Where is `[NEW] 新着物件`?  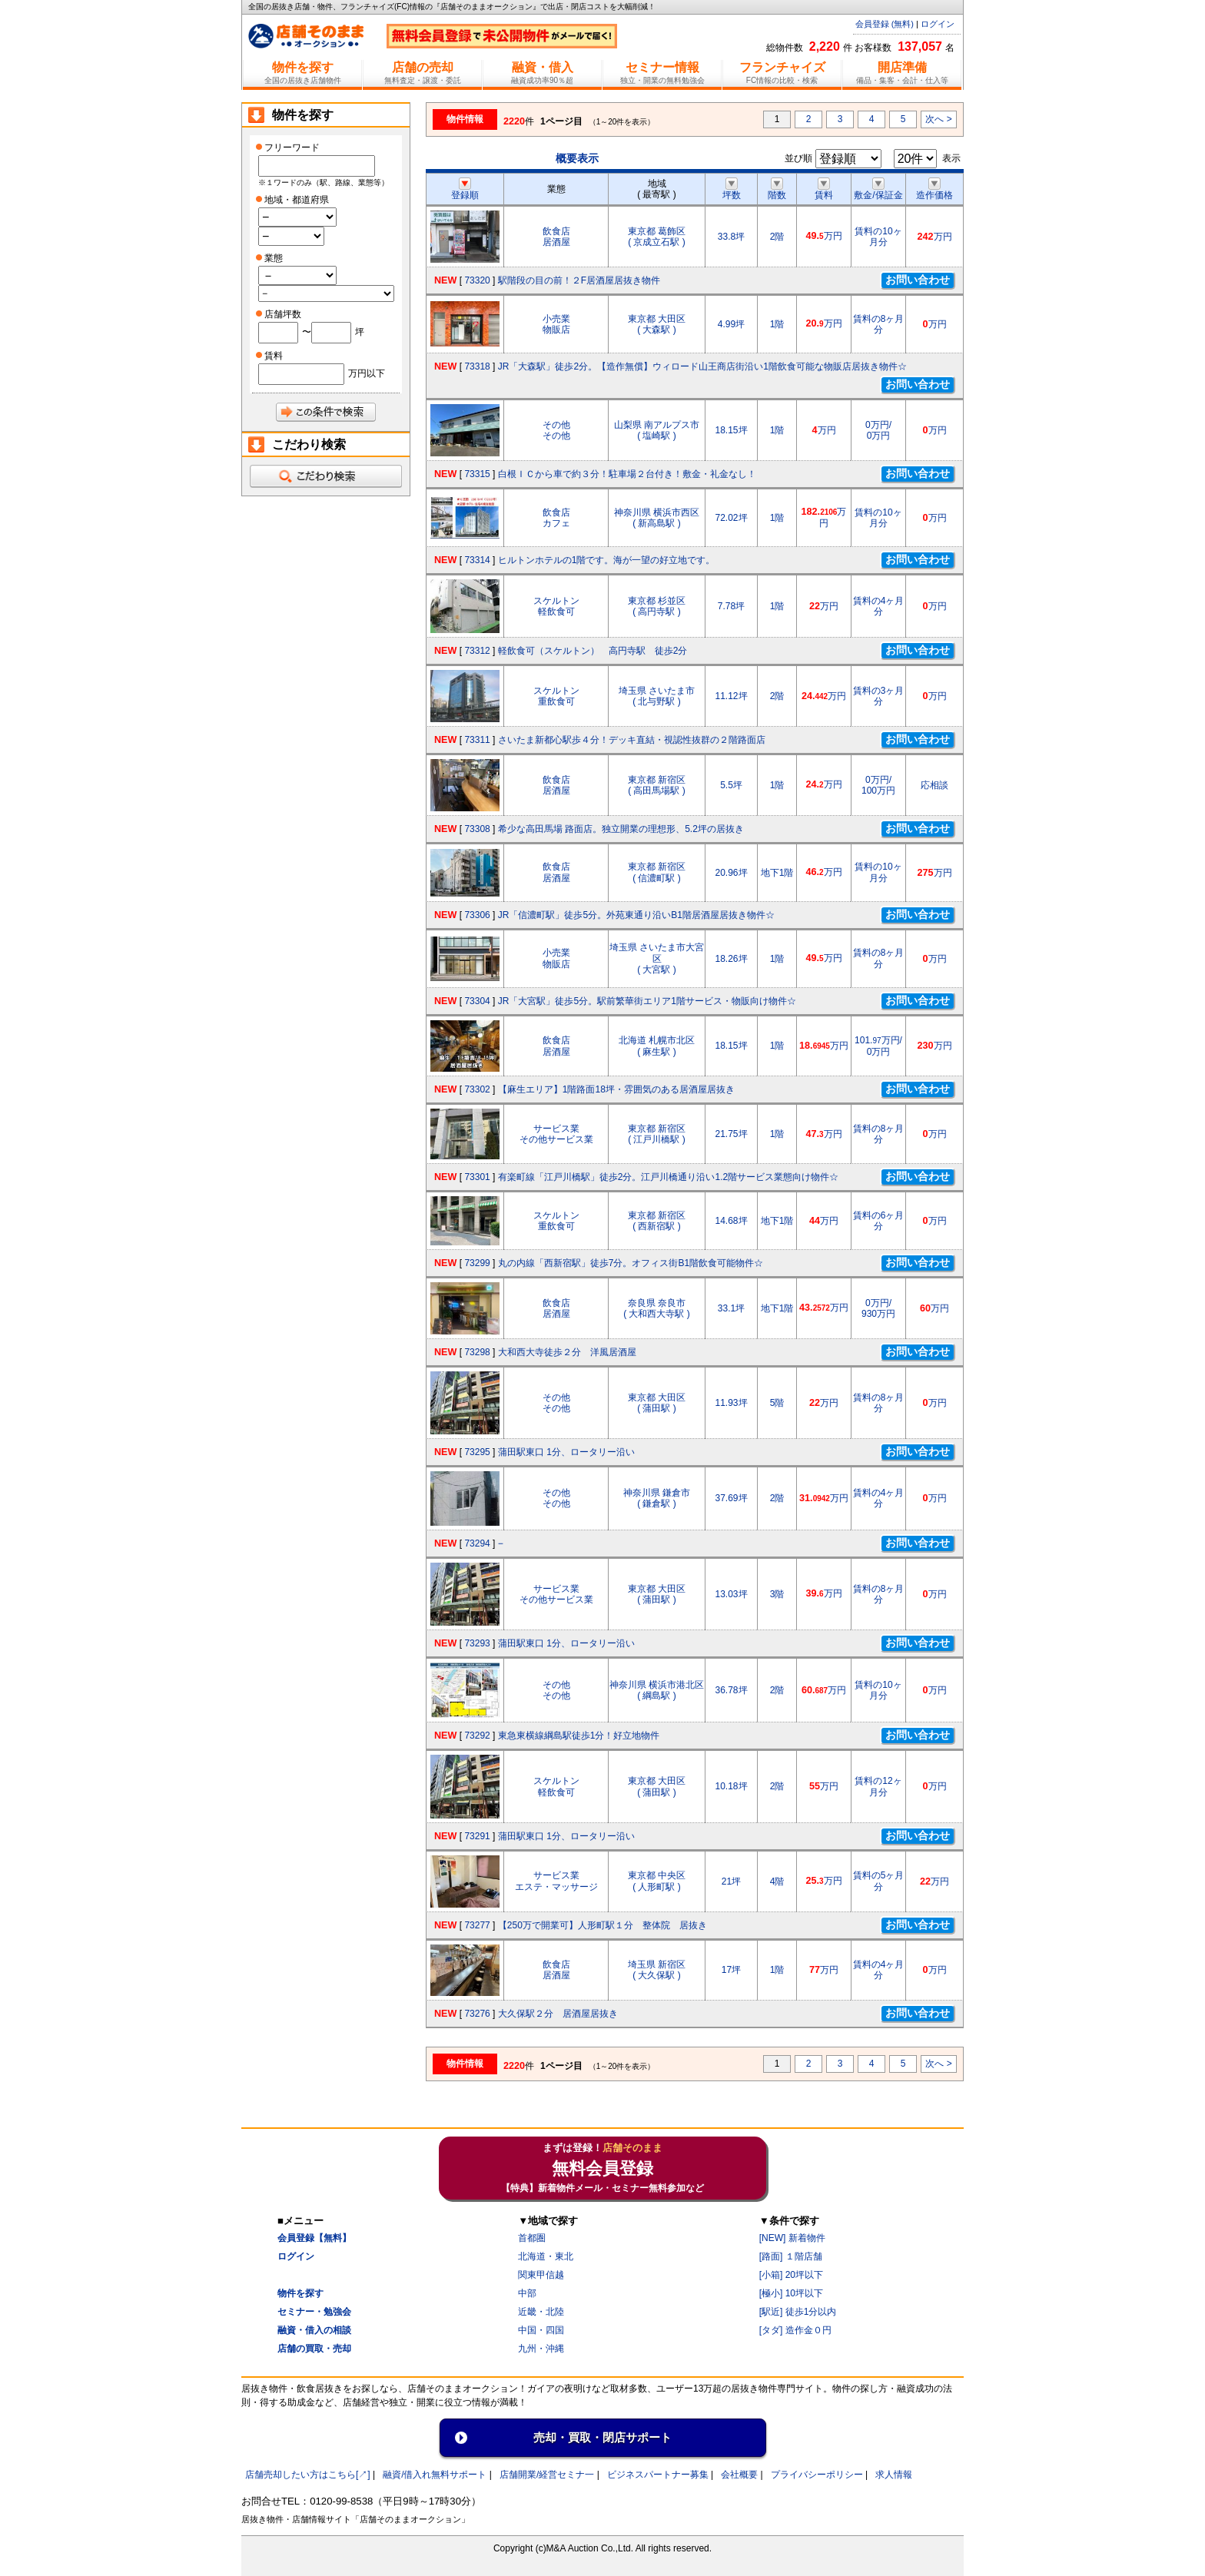
[NEW] 新着物件 is located at coordinates (792, 2238).